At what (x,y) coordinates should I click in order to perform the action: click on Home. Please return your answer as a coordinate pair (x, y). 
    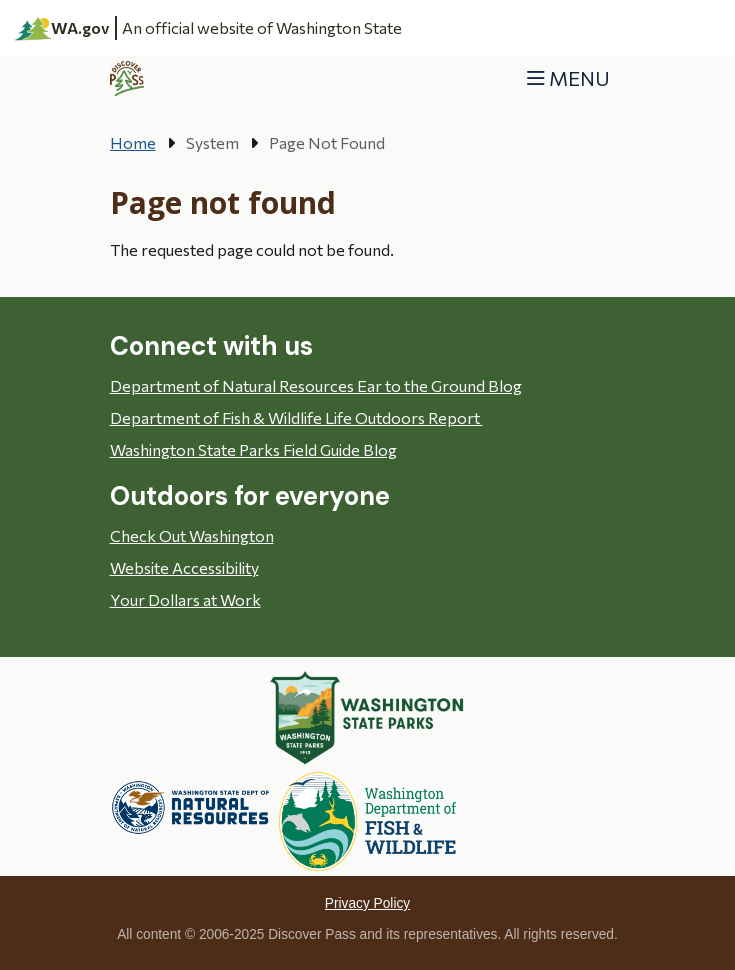
    Looking at the image, I should click on (133, 142).